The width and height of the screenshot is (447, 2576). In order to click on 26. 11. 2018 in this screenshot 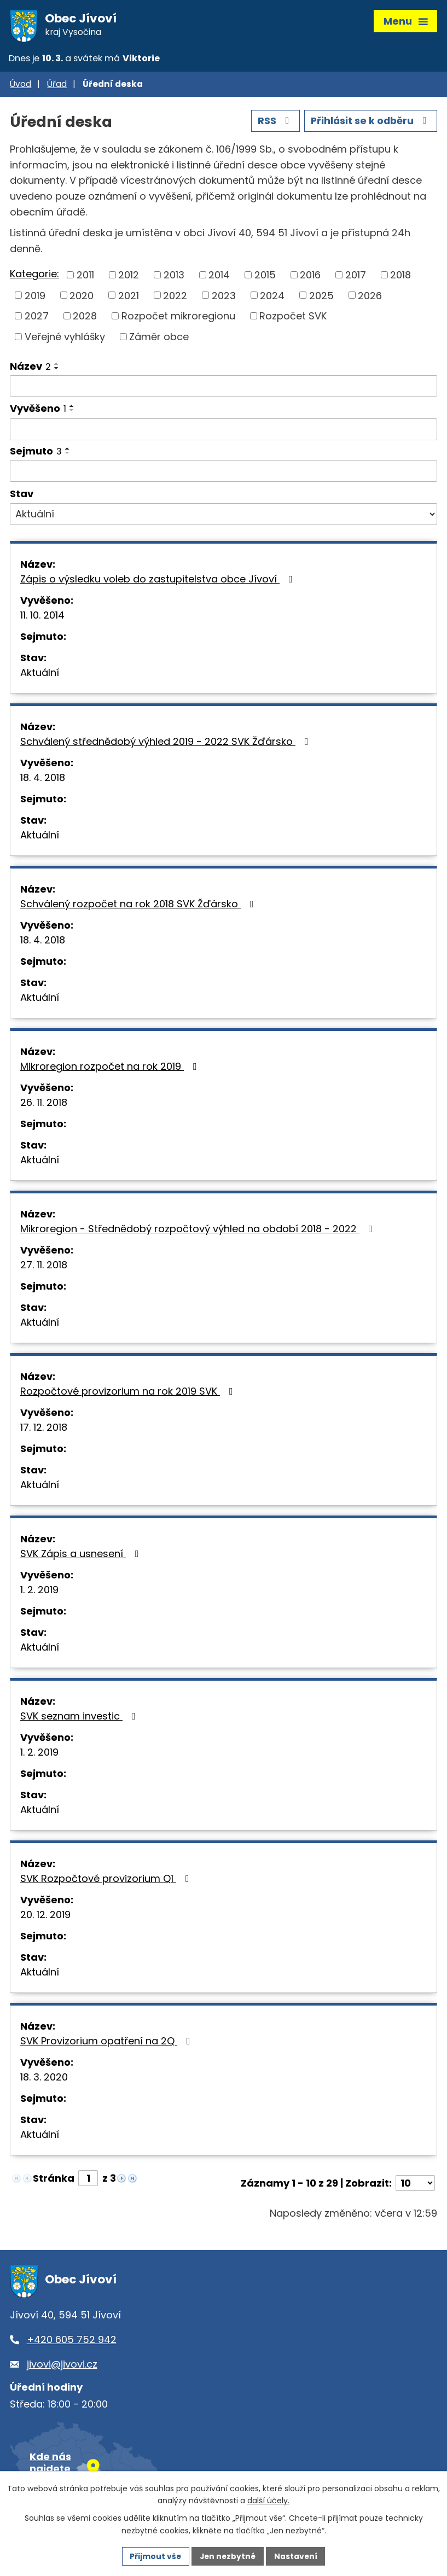, I will do `click(43, 1104)`.